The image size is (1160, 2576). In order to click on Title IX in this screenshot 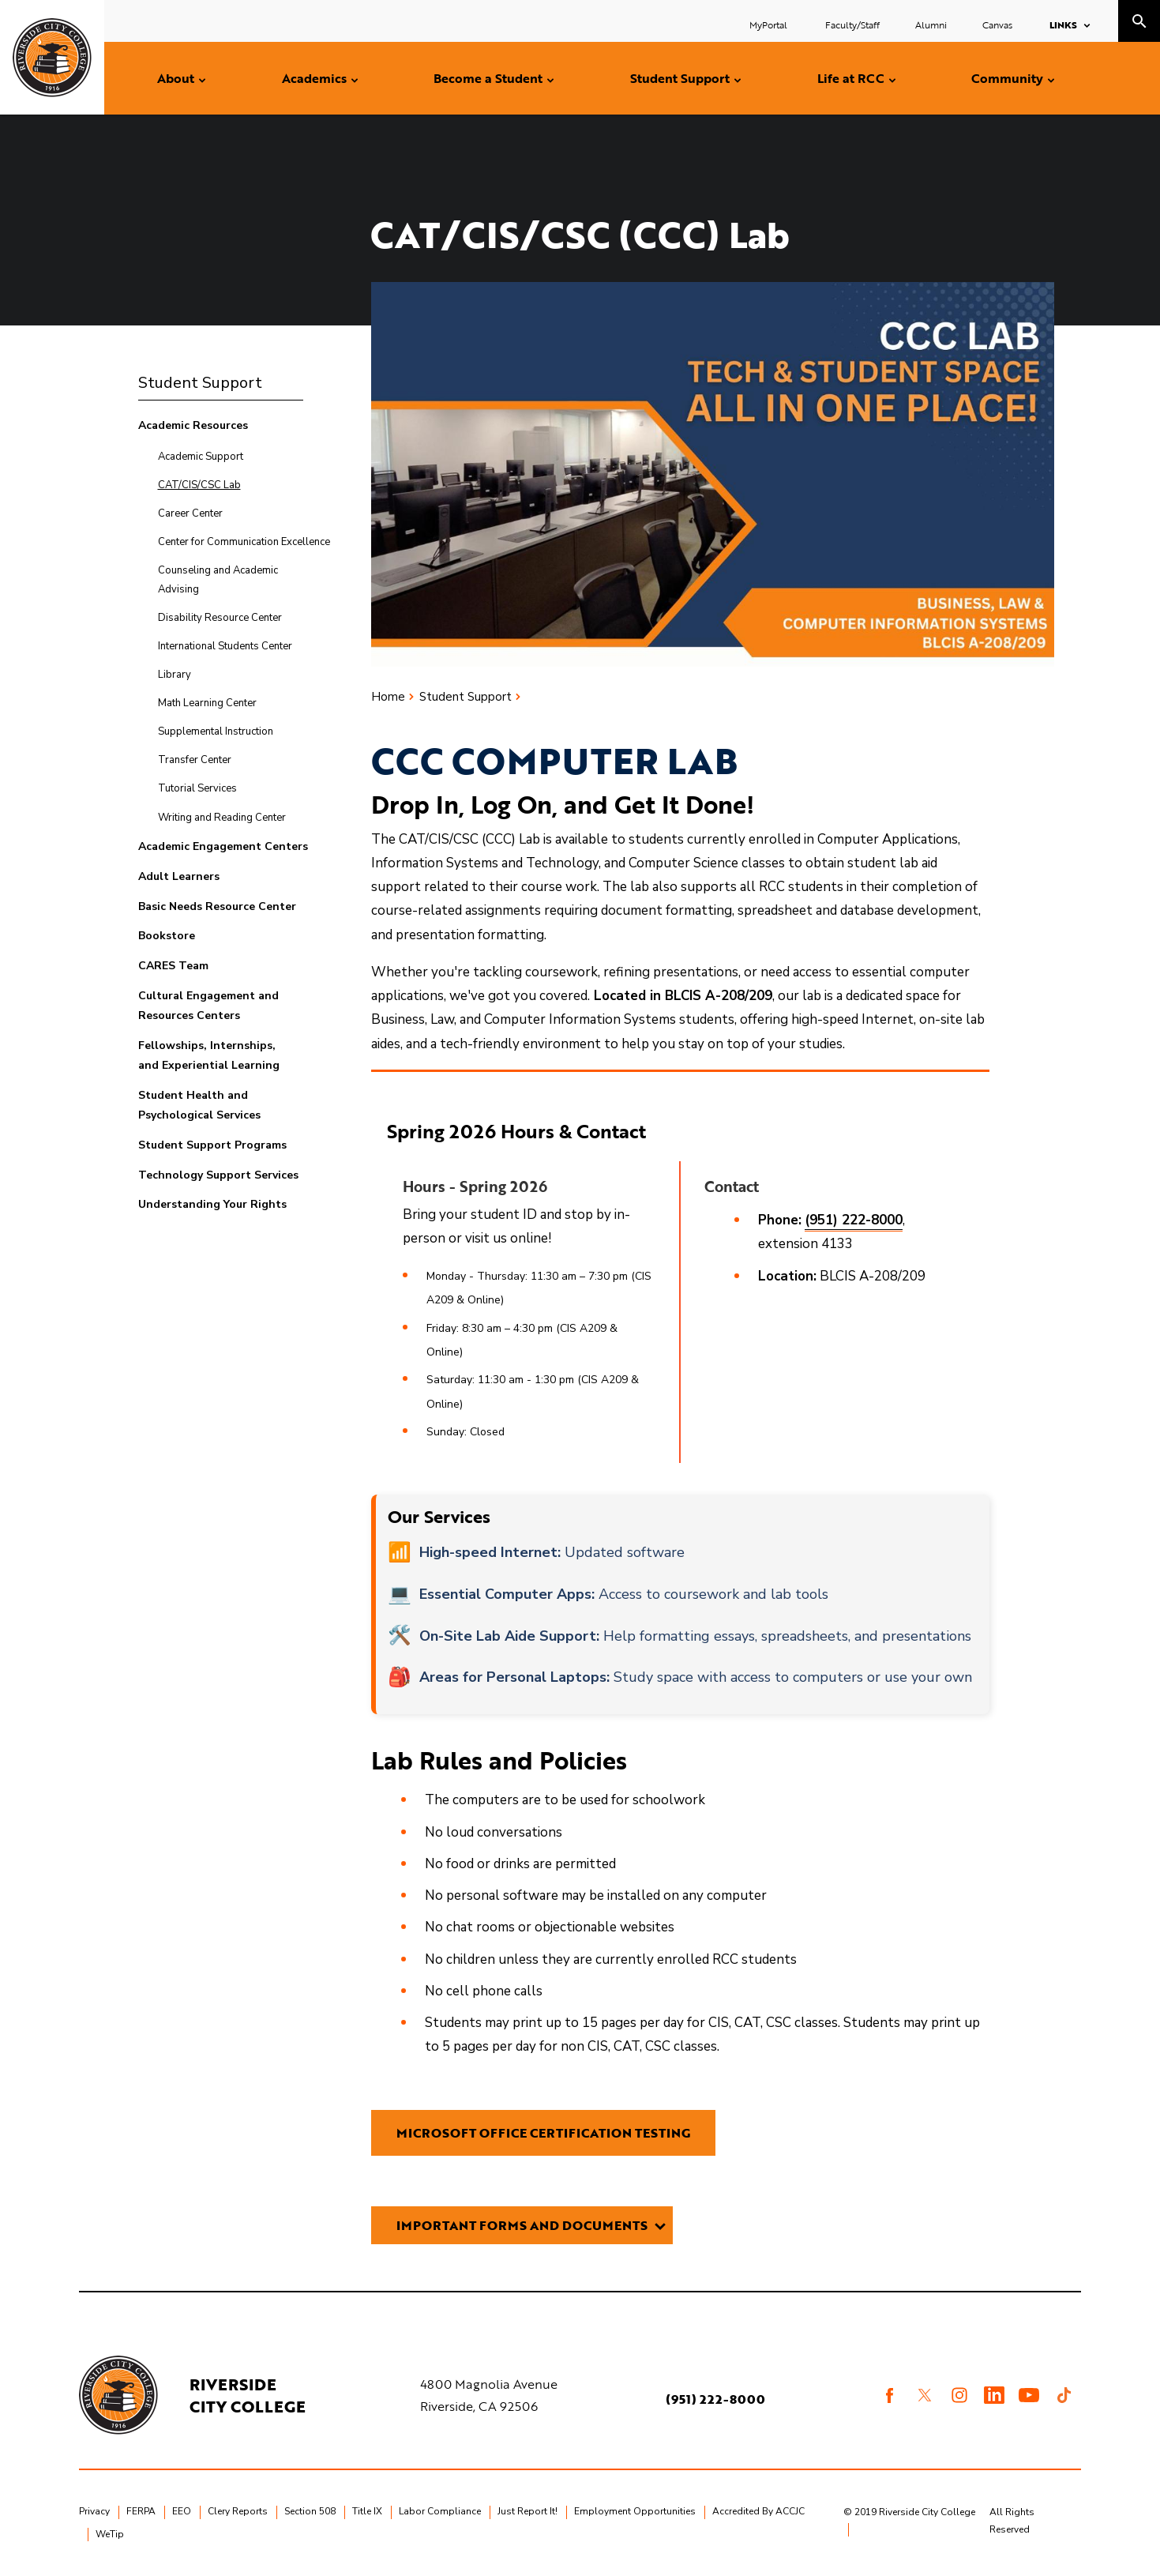, I will do `click(367, 2511)`.